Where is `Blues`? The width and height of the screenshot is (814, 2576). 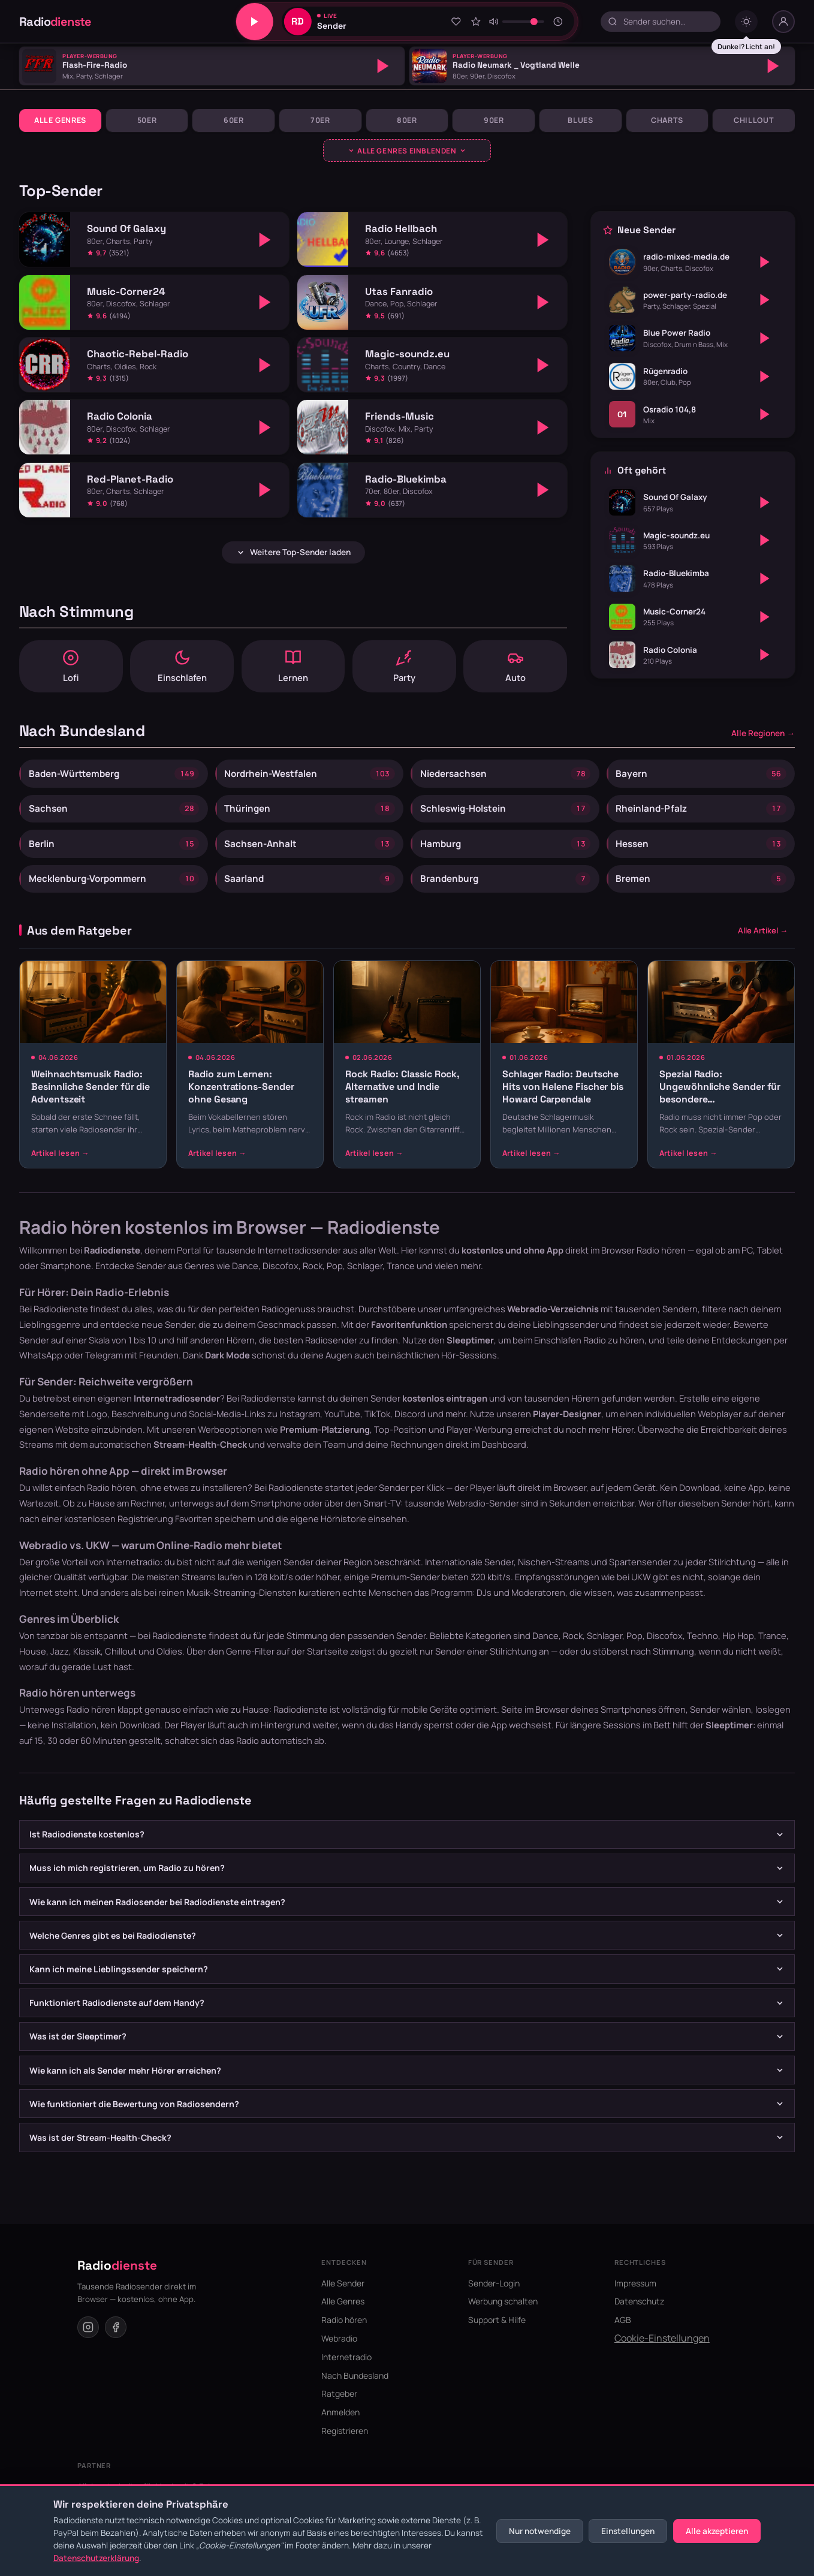 Blues is located at coordinates (580, 120).